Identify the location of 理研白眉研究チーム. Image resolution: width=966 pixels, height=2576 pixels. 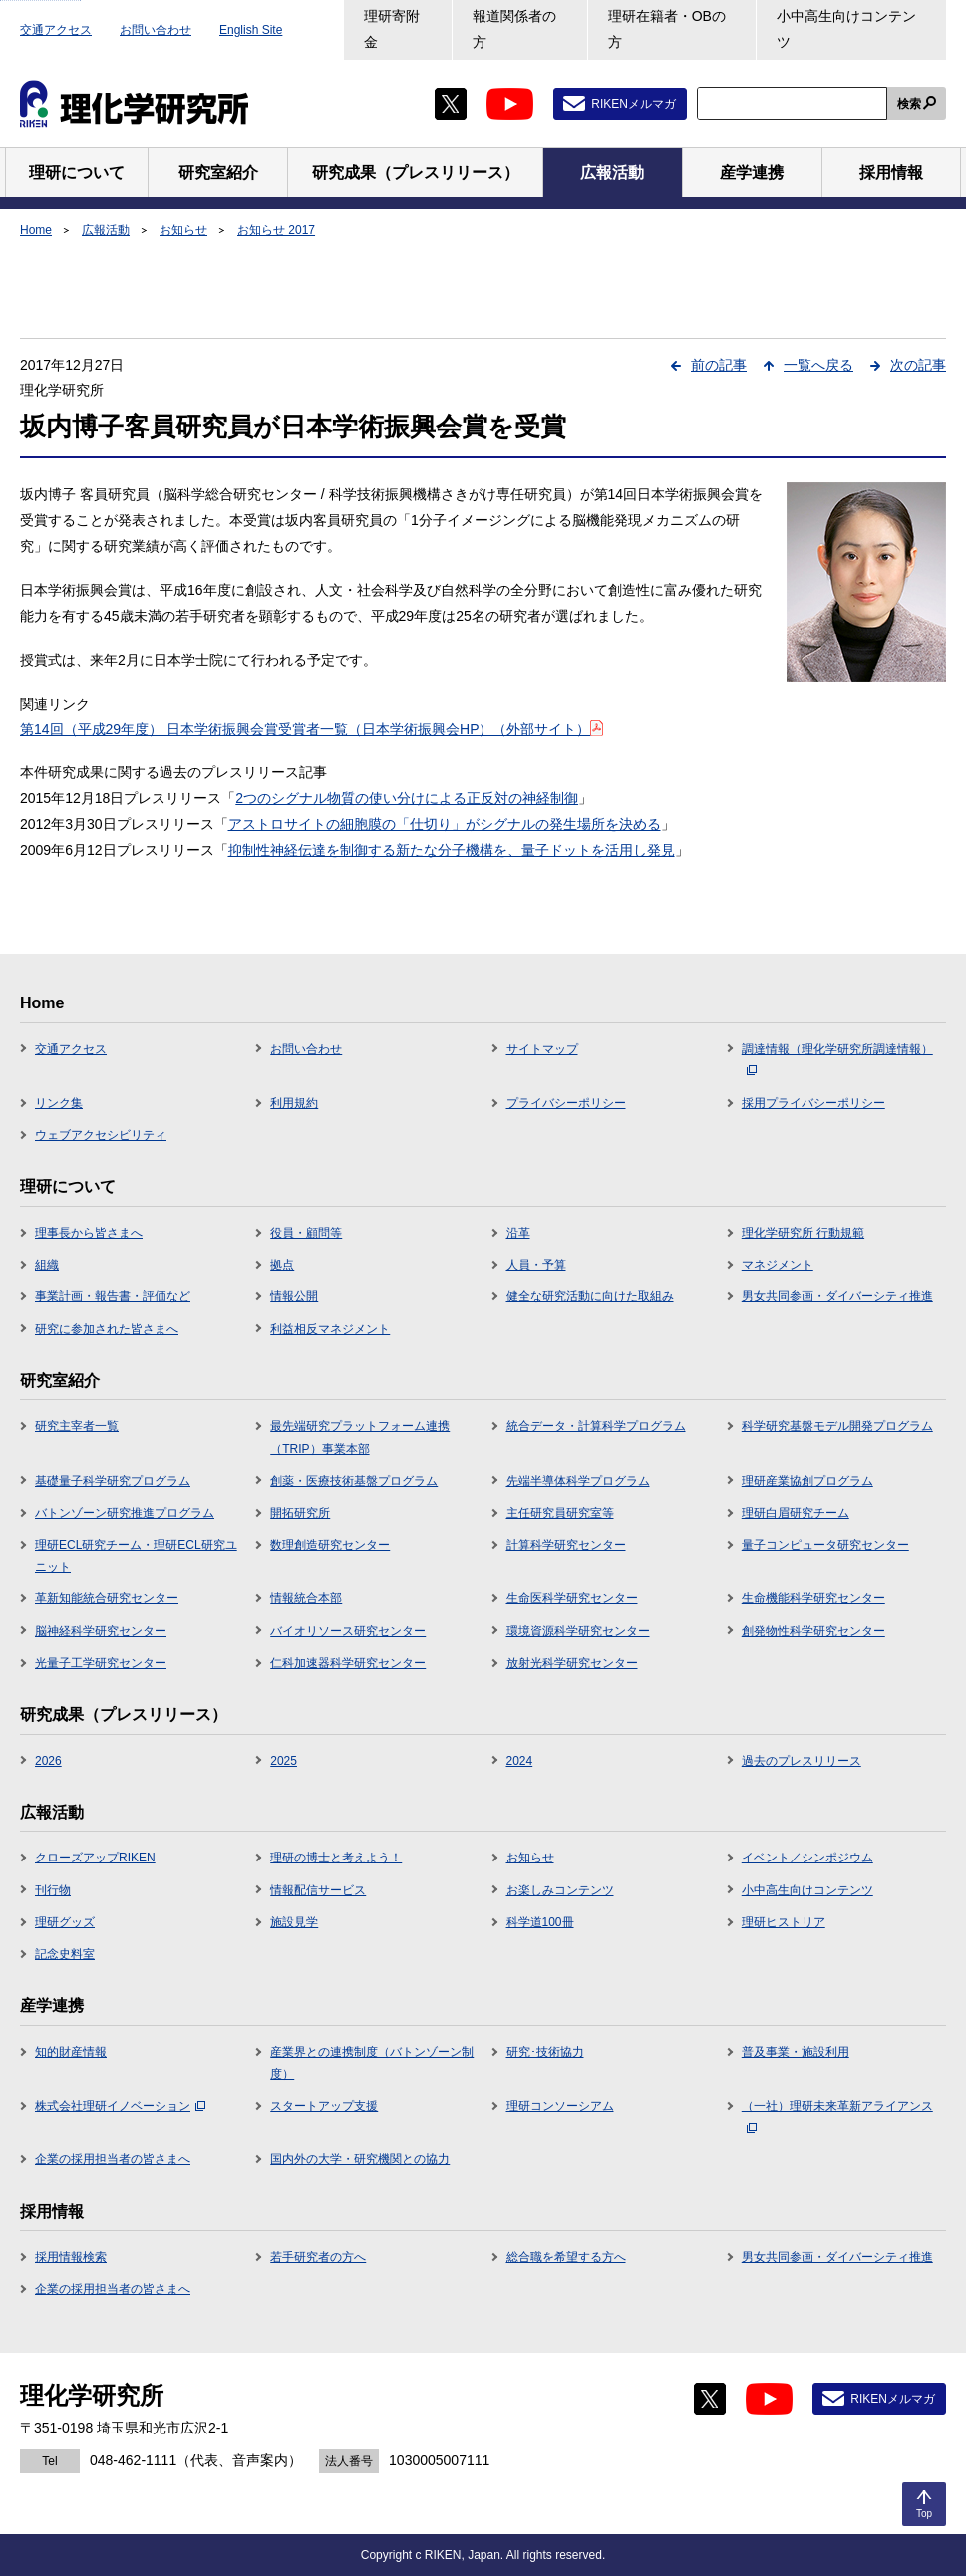
(795, 1513).